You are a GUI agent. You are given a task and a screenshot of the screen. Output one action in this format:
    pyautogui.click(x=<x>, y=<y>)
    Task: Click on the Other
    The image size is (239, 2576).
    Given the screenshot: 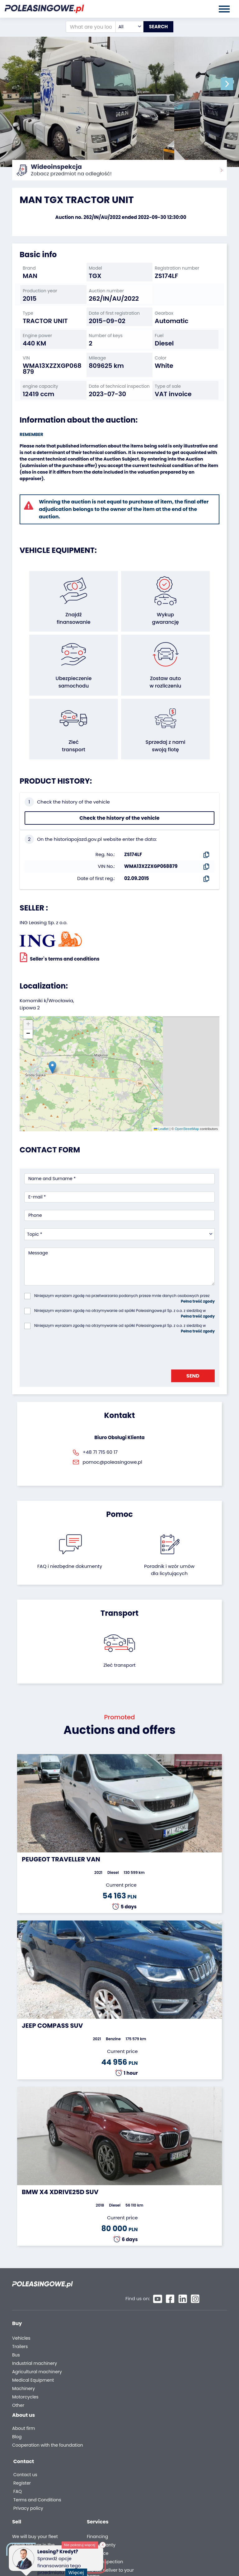 What is the action you would take?
    pyautogui.click(x=18, y=2384)
    